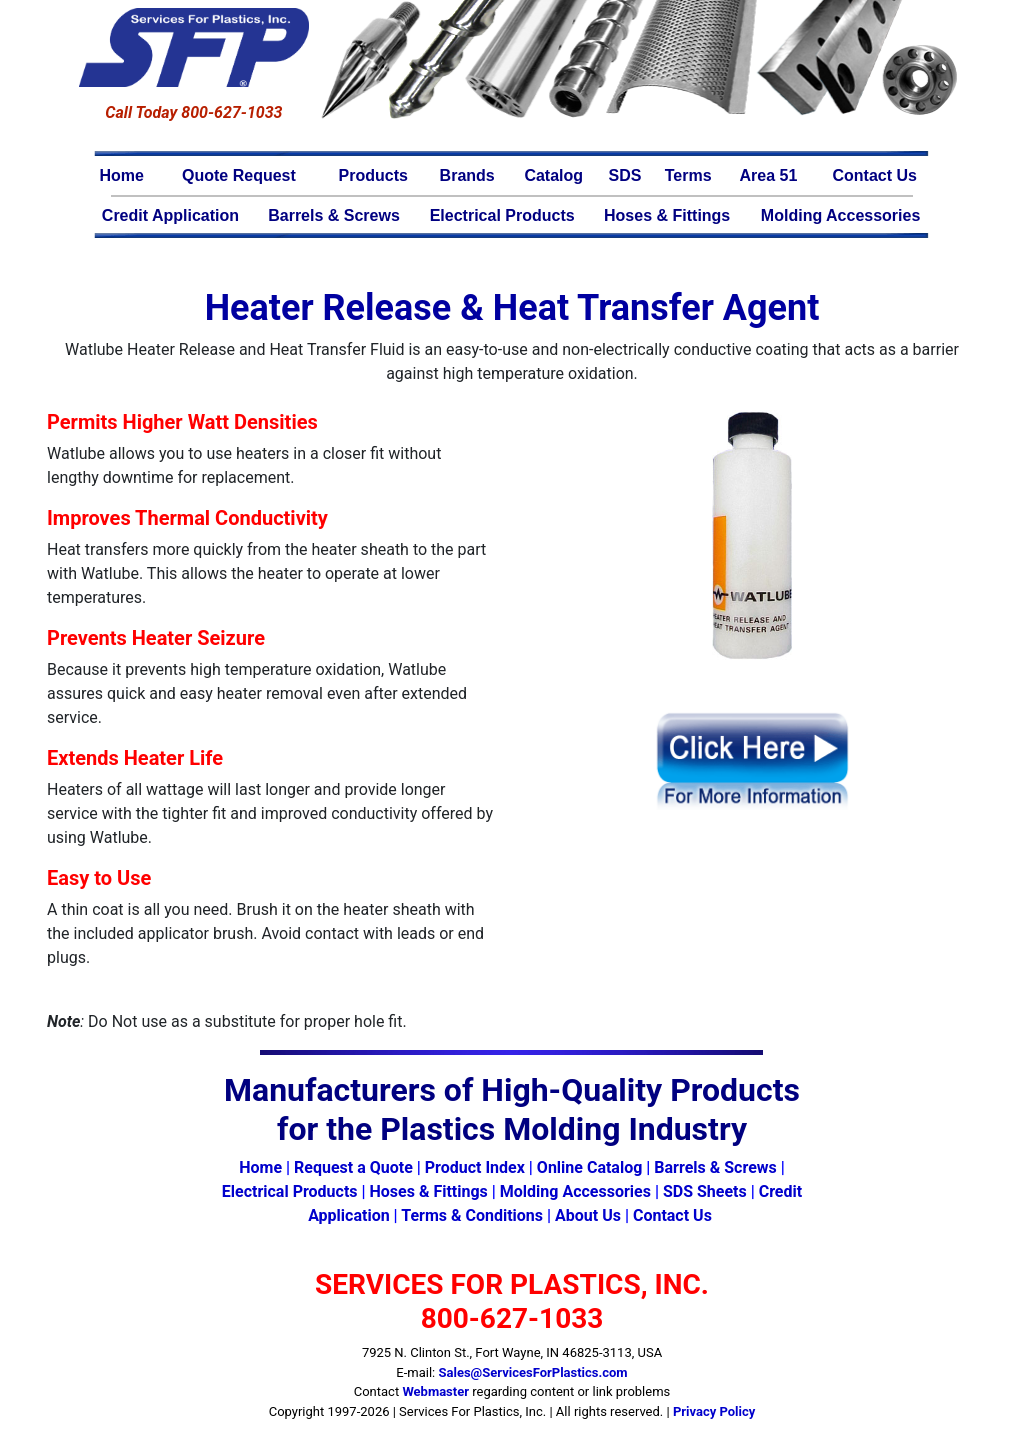  I want to click on Products, so click(373, 175).